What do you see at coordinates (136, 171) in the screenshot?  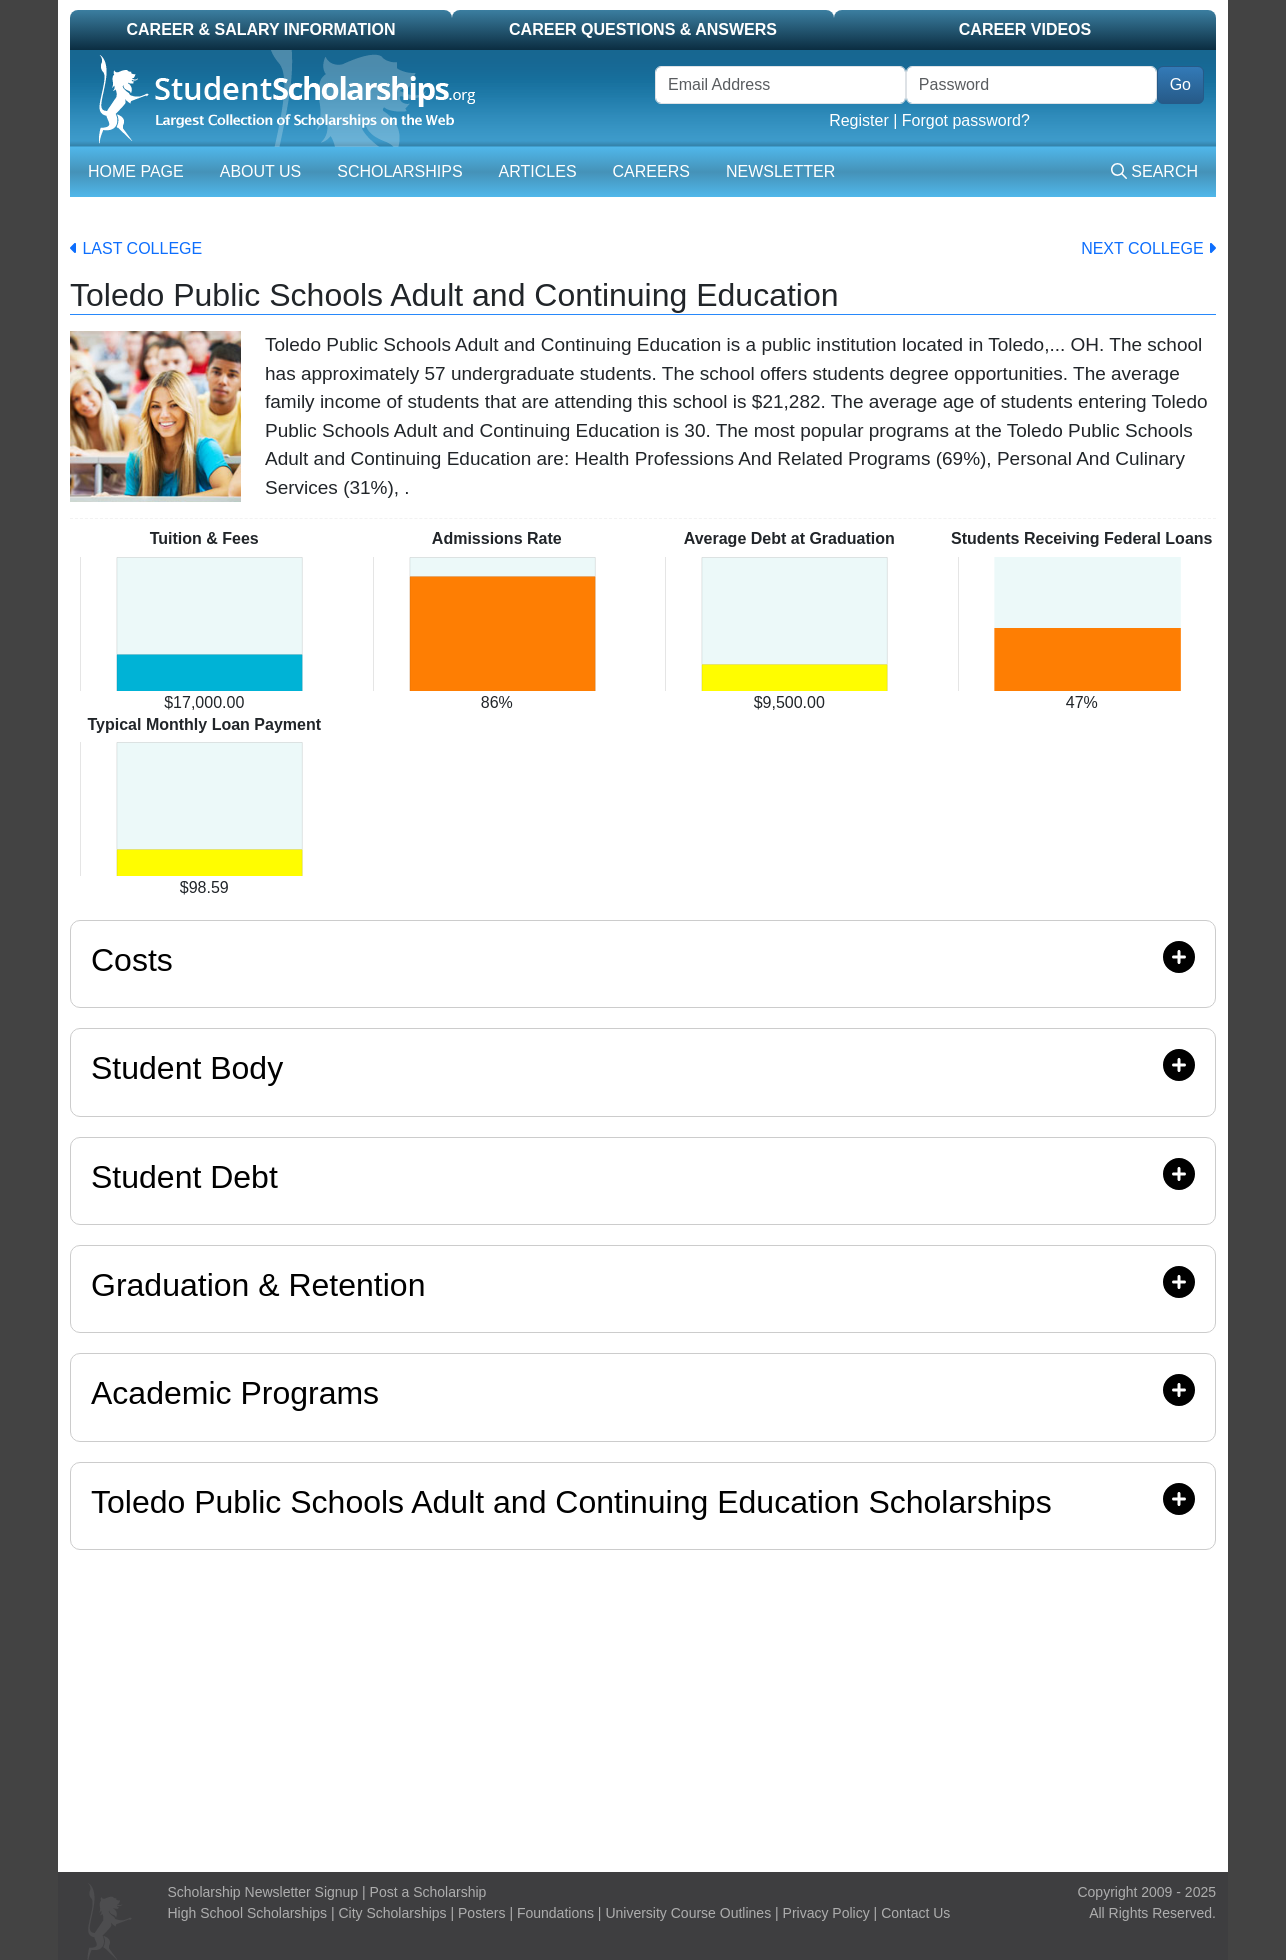 I see `Home Page` at bounding box center [136, 171].